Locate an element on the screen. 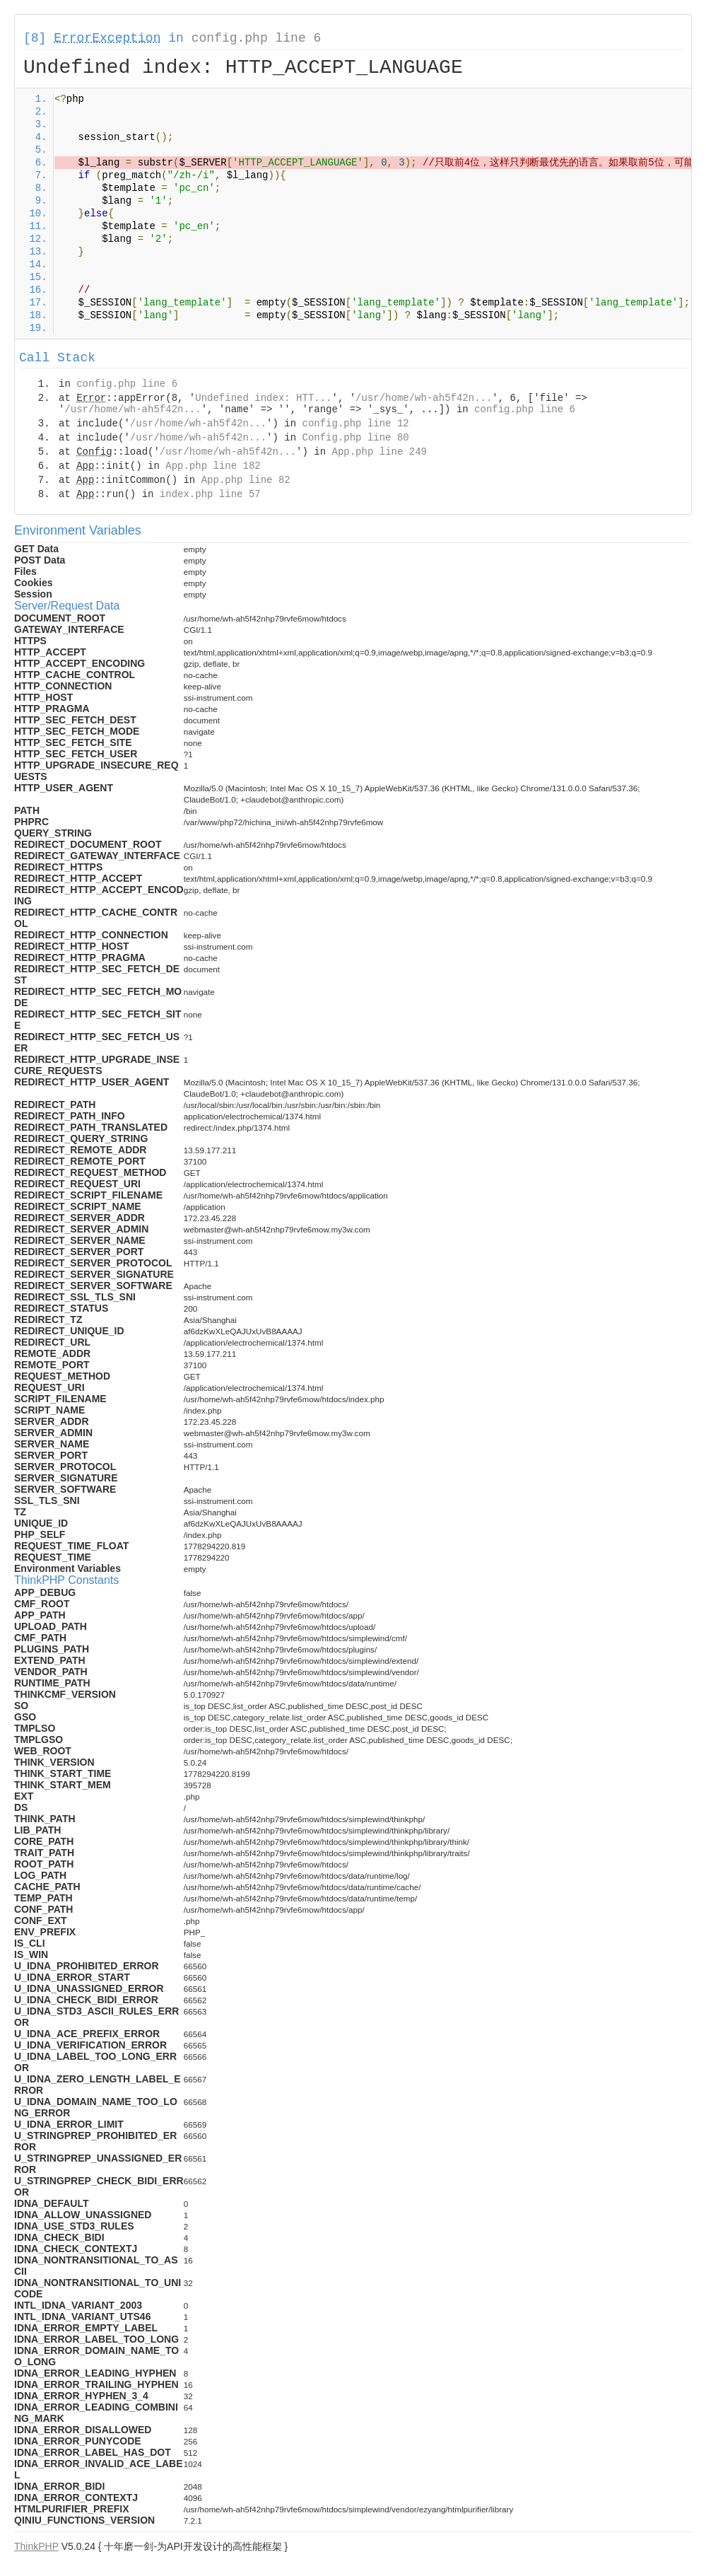  config.php line 6 is located at coordinates (257, 38).